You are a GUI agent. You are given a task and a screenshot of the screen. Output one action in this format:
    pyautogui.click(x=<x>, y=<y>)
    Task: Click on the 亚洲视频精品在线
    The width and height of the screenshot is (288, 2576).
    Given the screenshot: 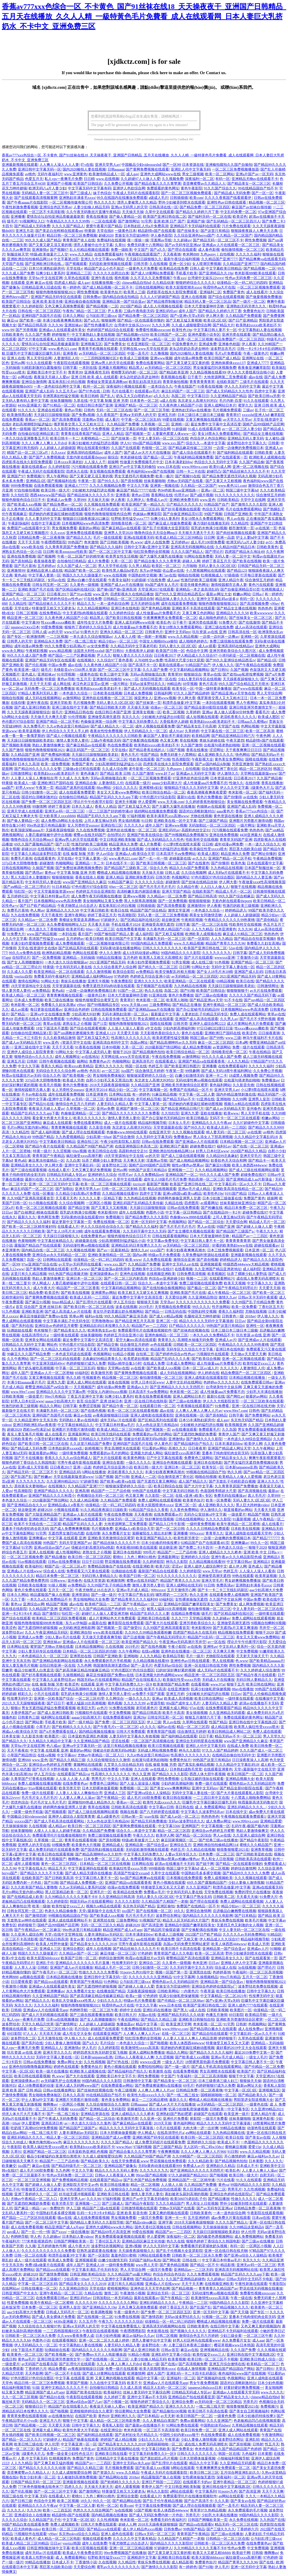 What is the action you would take?
    pyautogui.click(x=214, y=2350)
    